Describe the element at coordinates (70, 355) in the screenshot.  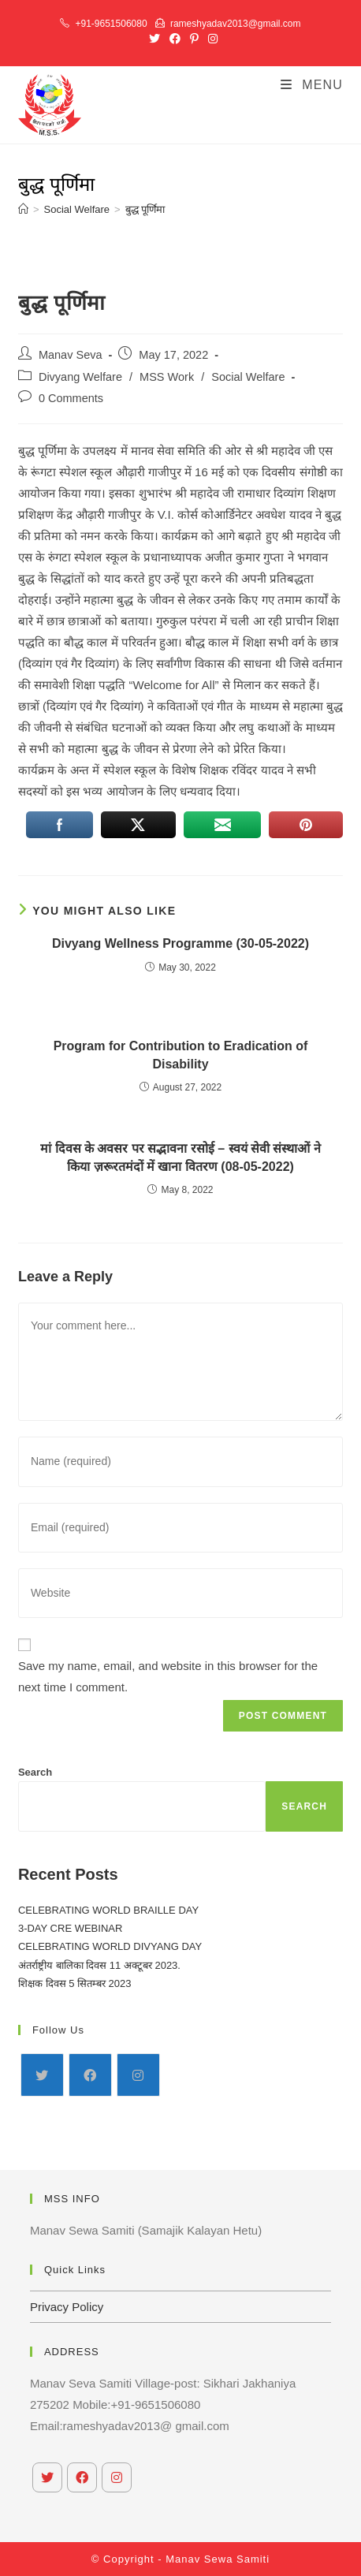
I see `Manav Seva` at that location.